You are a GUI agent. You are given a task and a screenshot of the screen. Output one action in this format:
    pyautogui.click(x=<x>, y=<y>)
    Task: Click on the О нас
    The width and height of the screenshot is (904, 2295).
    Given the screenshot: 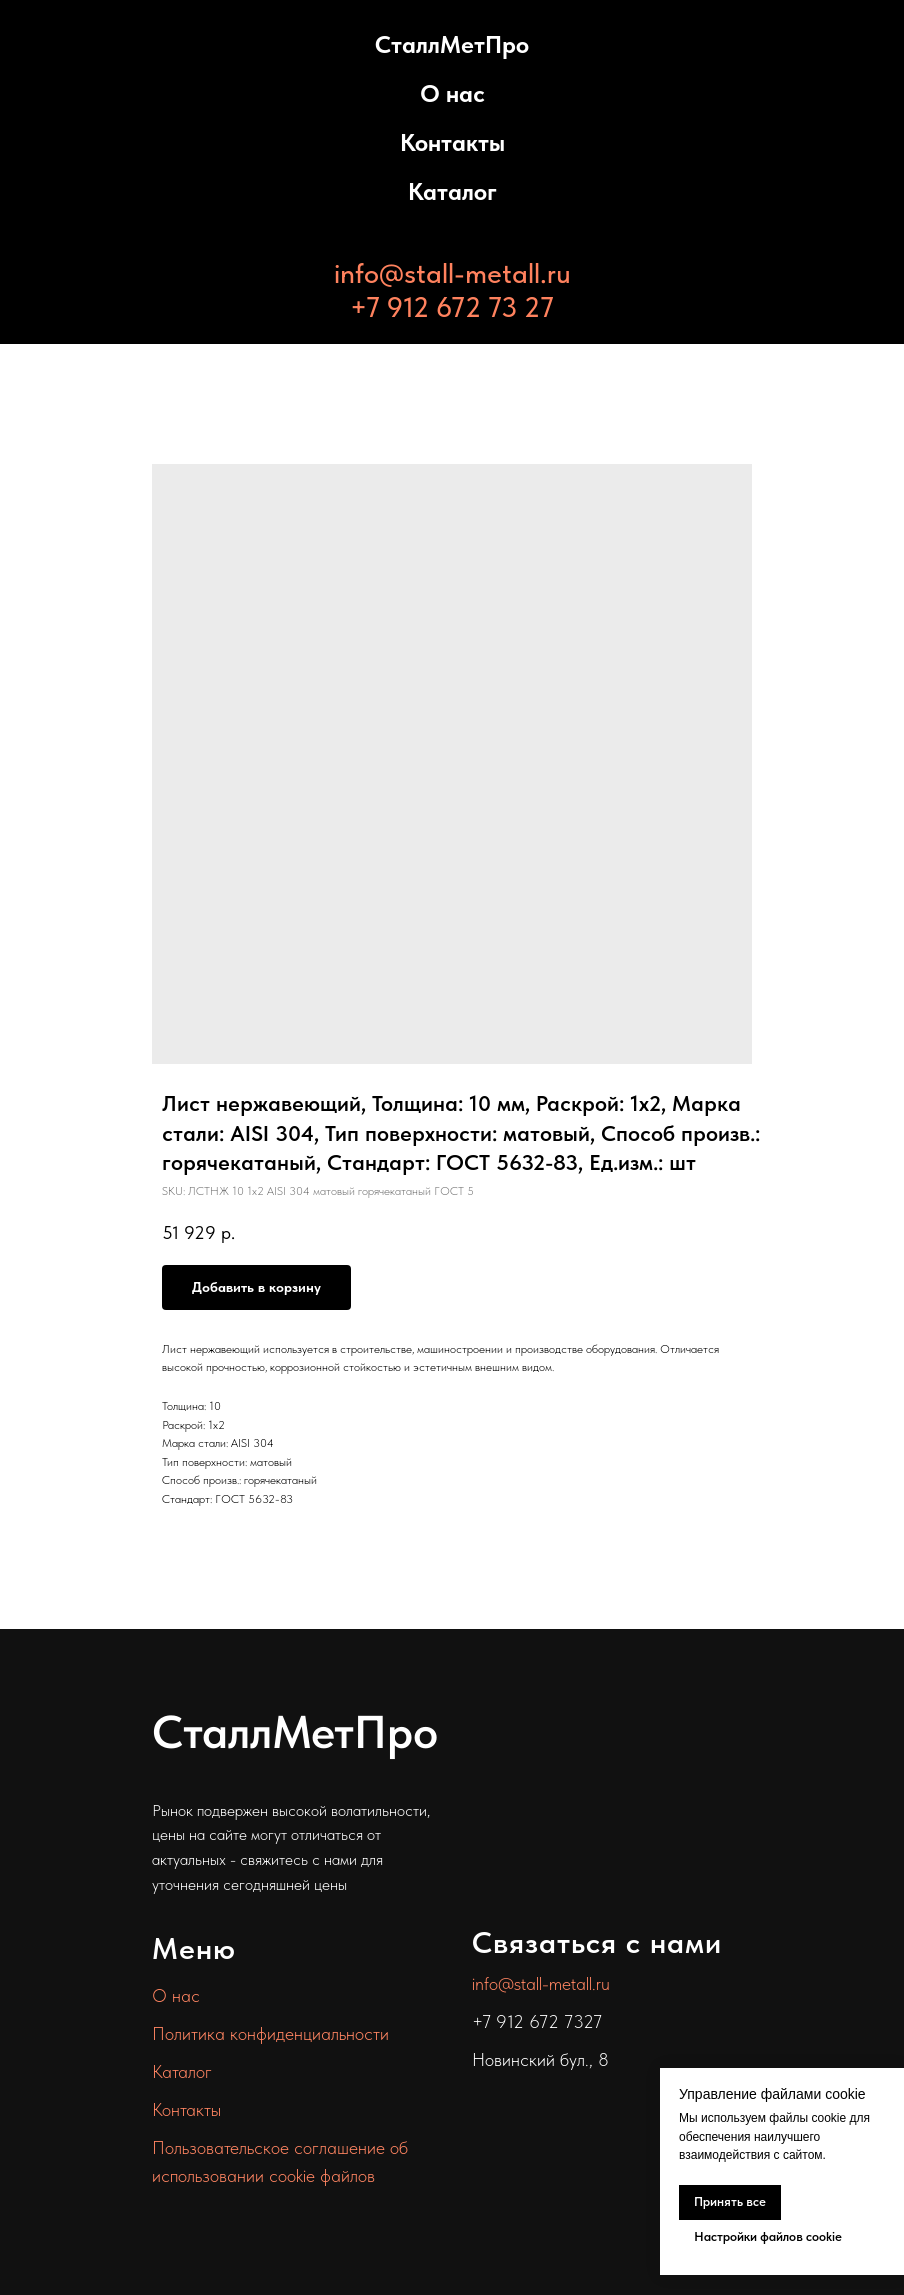 What is the action you would take?
    pyautogui.click(x=452, y=93)
    